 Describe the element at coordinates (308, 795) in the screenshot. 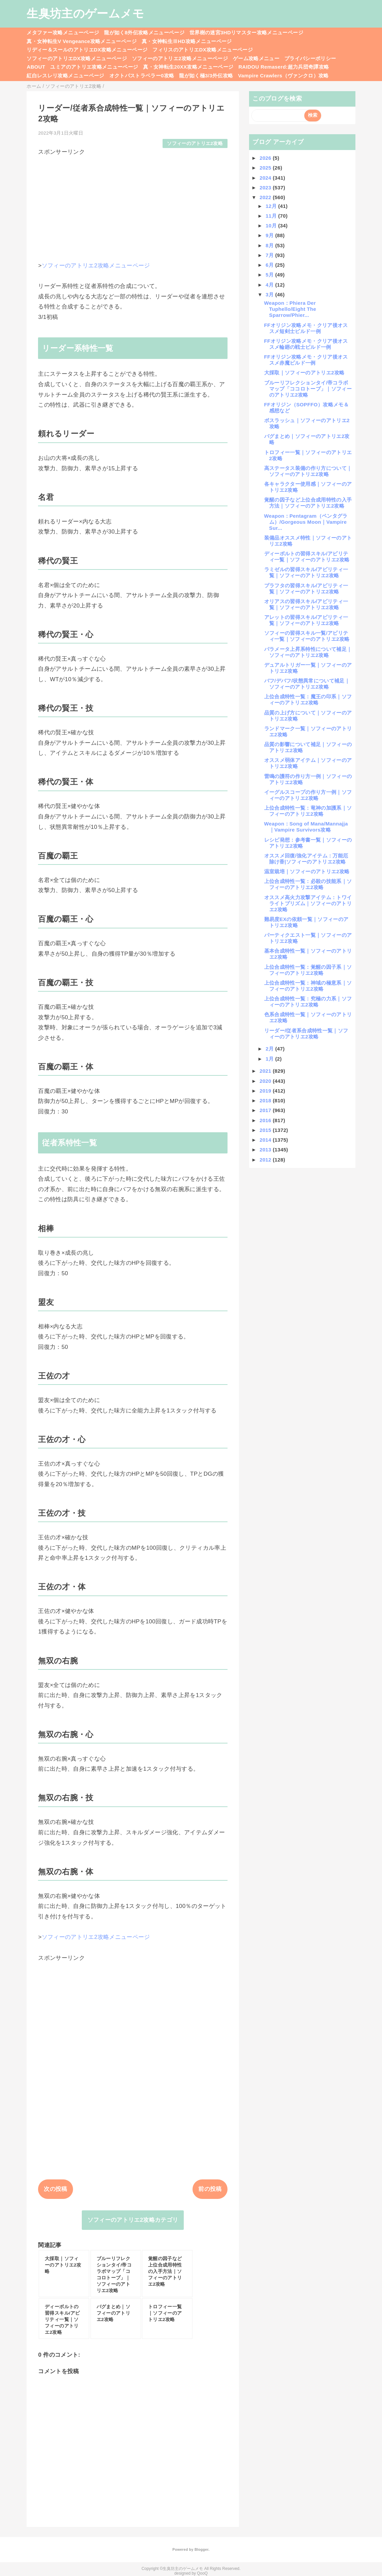

I see `イーグルスコープの作り方一例｜ソフィーのアトリエ2攻略` at that location.